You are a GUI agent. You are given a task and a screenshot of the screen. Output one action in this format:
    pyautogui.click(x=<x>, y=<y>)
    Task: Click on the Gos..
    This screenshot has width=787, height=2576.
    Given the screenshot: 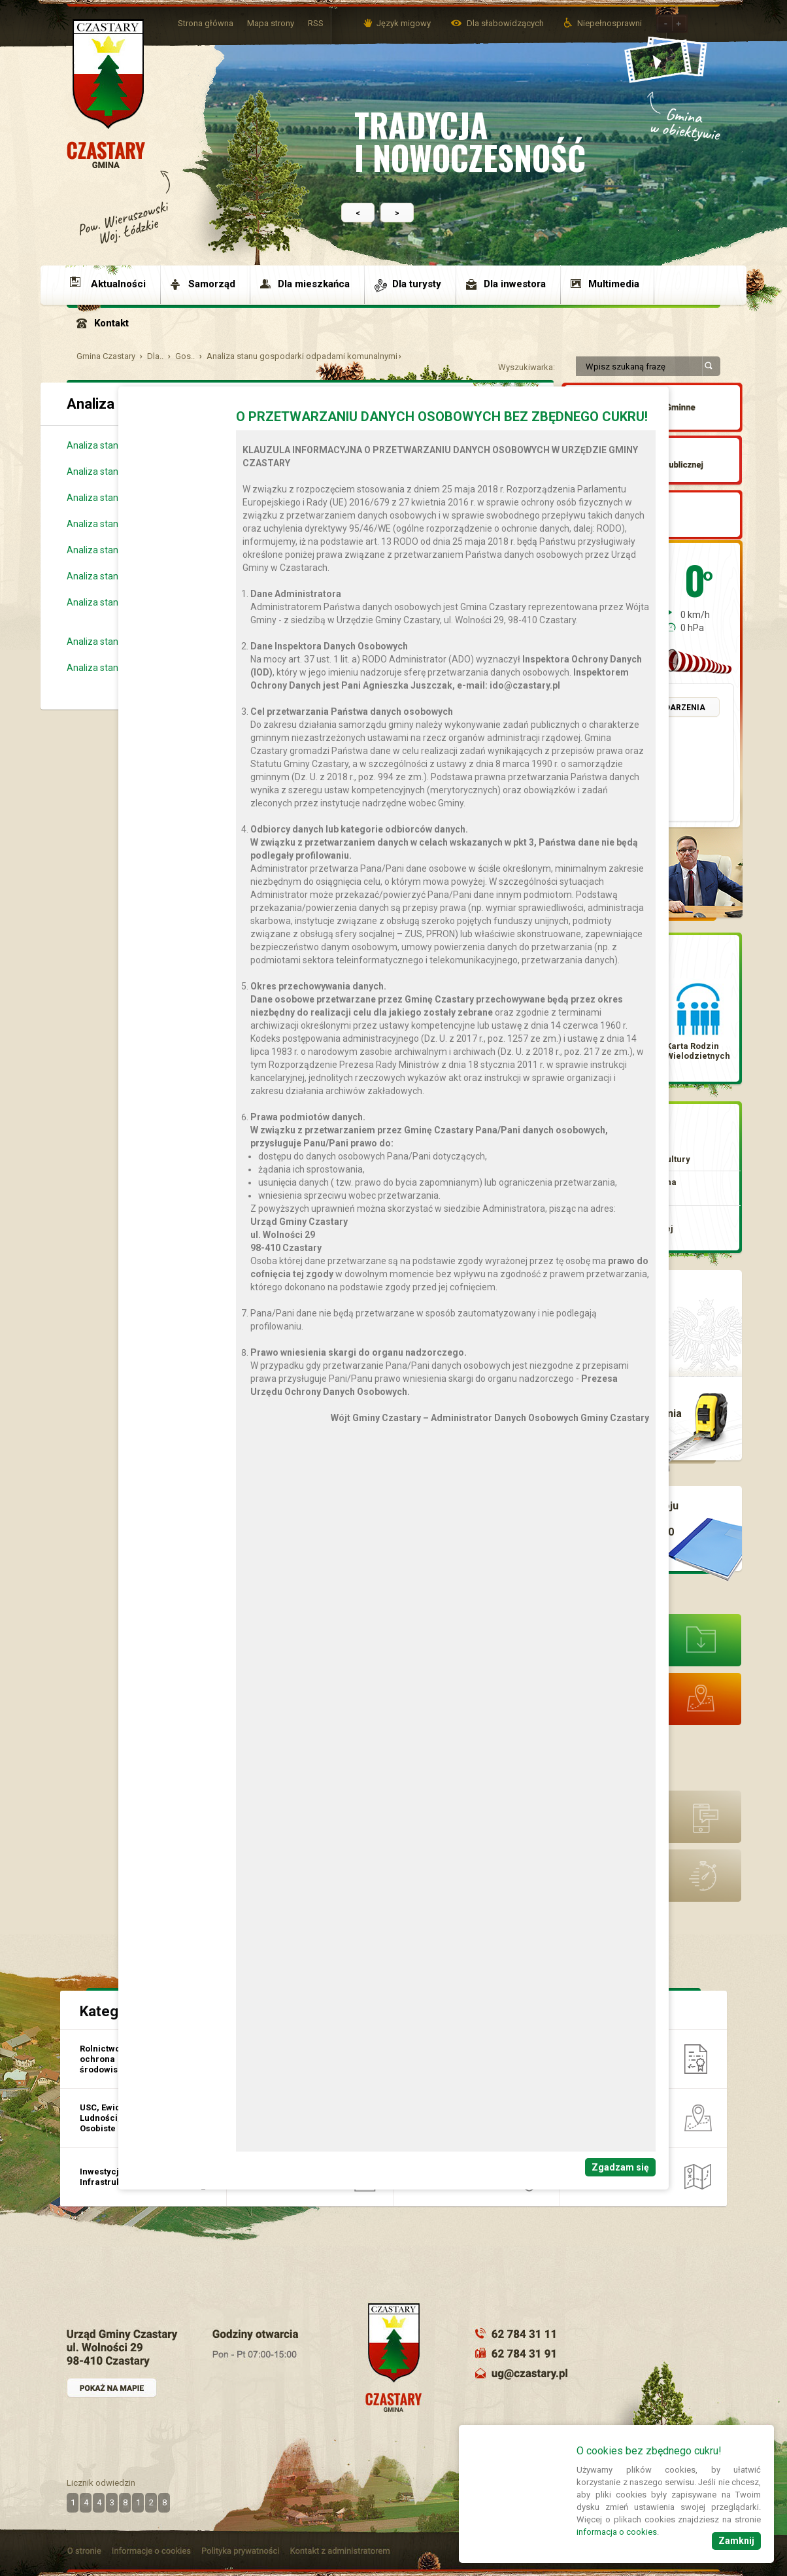 What is the action you would take?
    pyautogui.click(x=185, y=356)
    